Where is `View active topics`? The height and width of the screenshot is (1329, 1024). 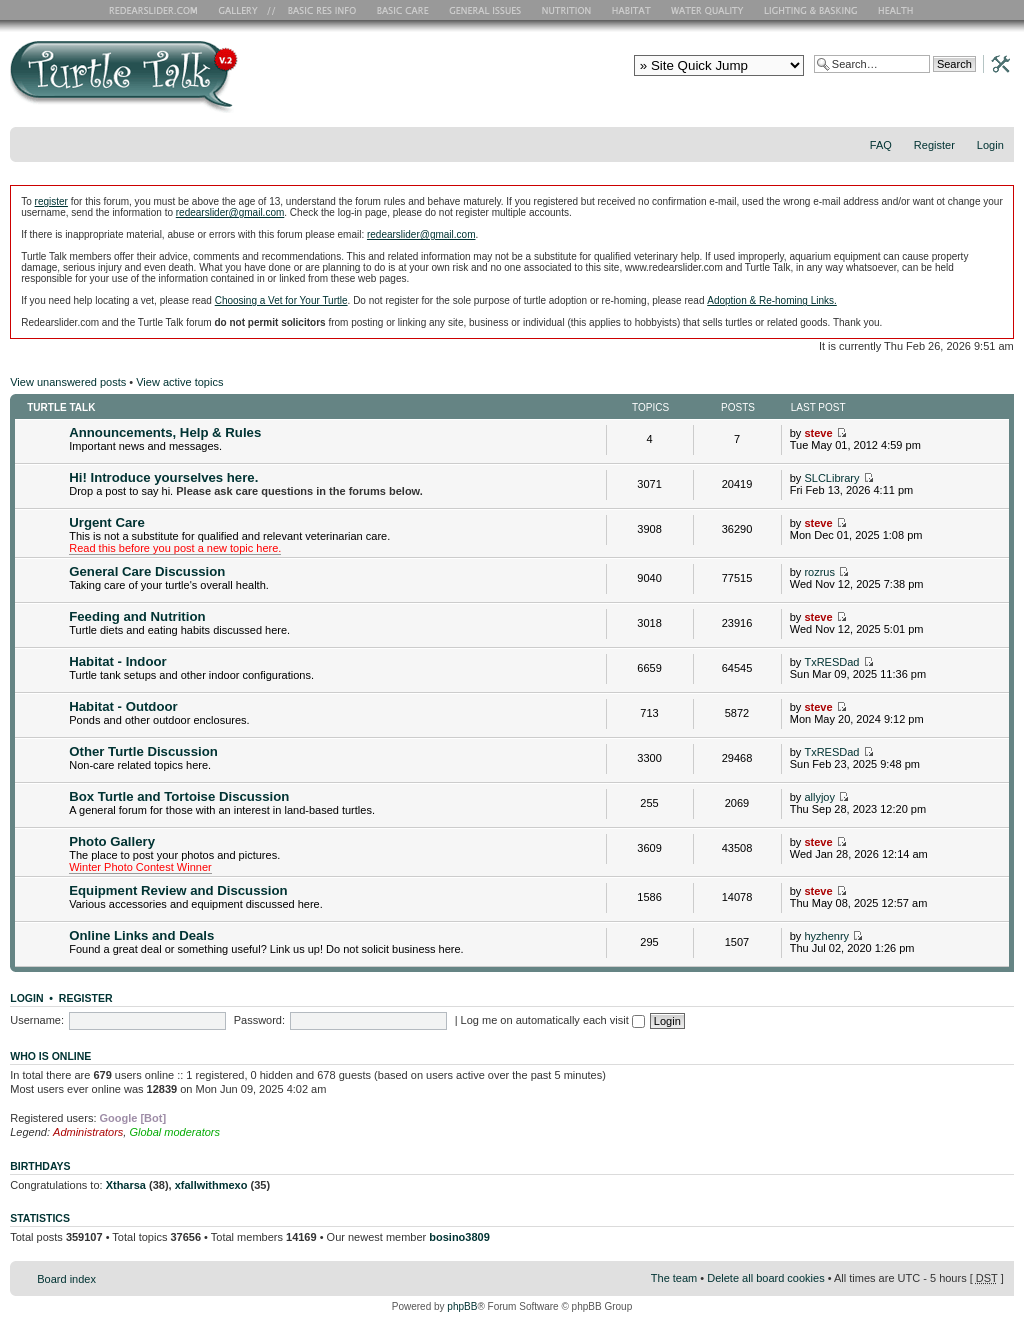
View active topics is located at coordinates (179, 382).